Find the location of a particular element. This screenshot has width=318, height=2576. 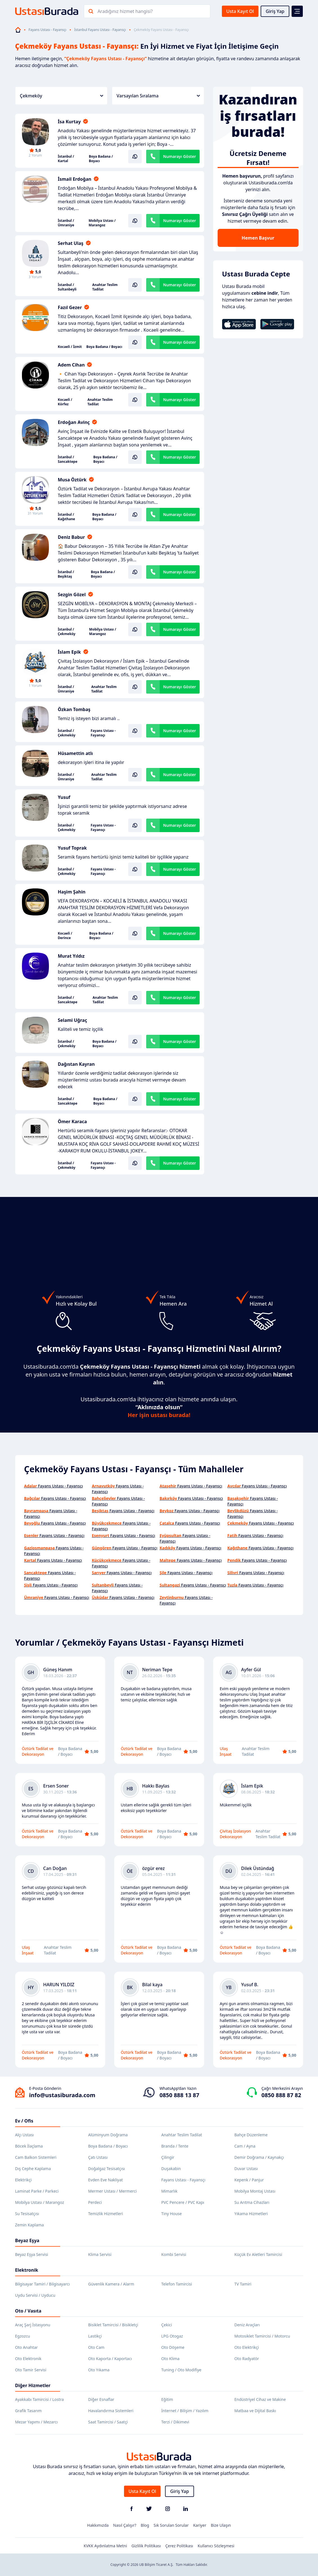

Oto Klima is located at coordinates (170, 2358).